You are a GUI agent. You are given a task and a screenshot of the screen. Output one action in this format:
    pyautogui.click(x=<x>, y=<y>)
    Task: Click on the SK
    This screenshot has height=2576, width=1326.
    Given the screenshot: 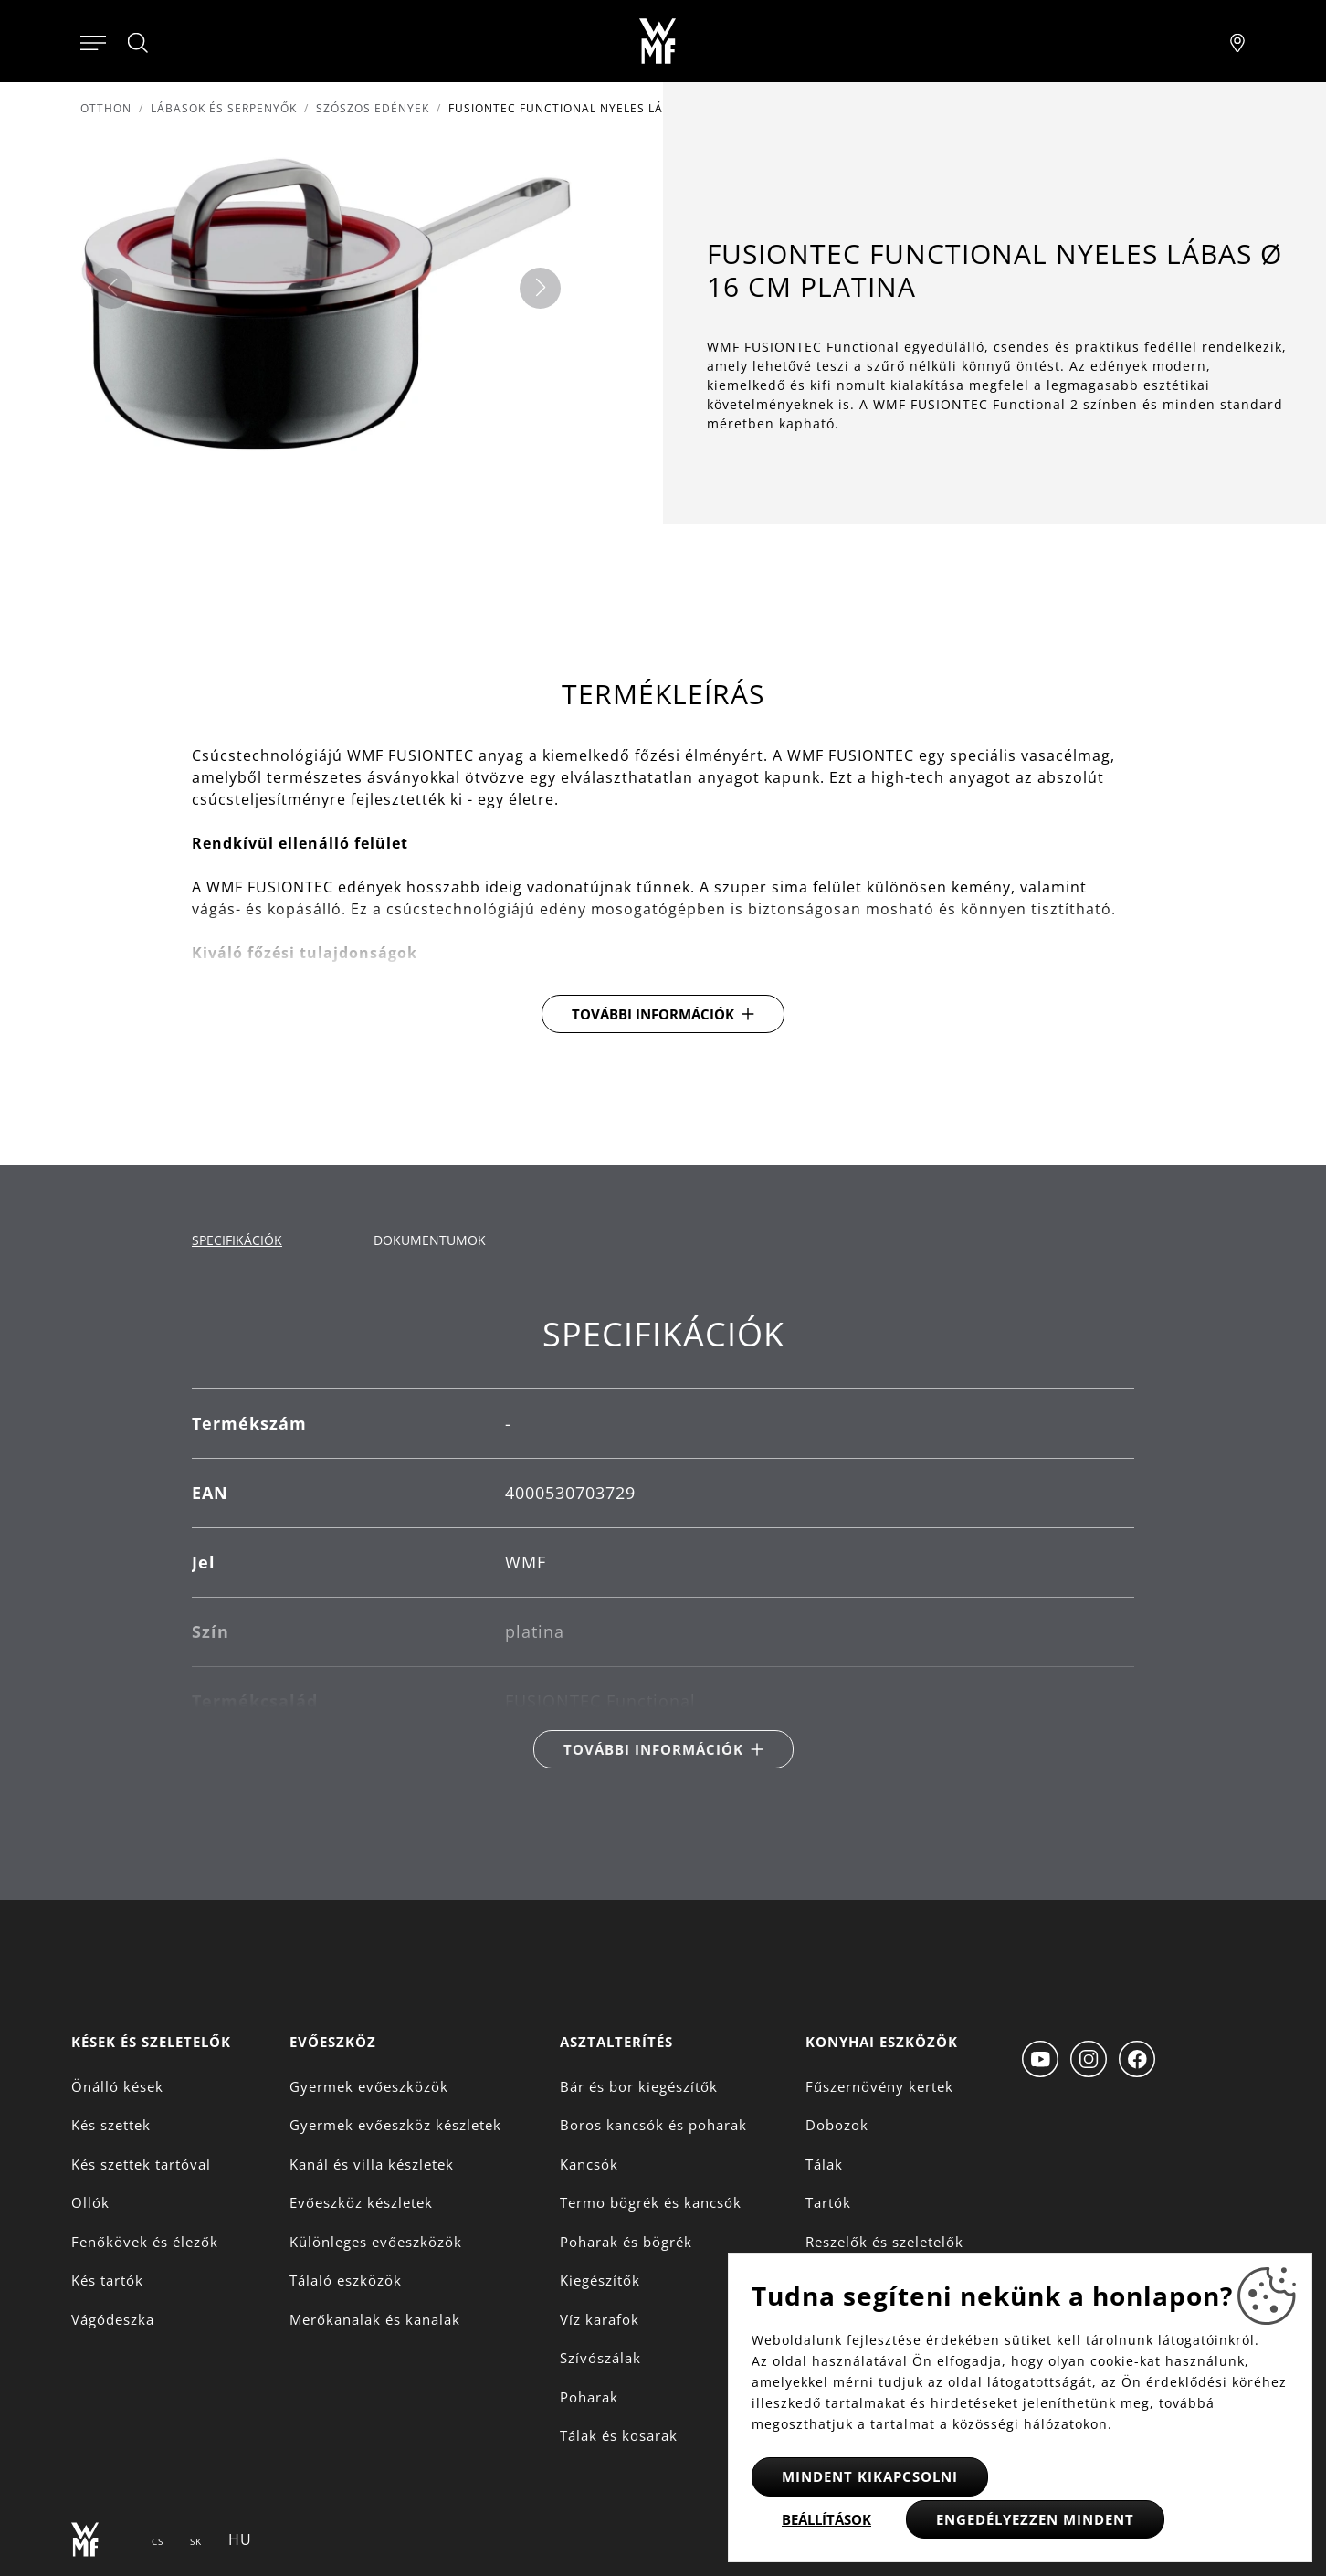 What is the action you would take?
    pyautogui.click(x=196, y=2541)
    